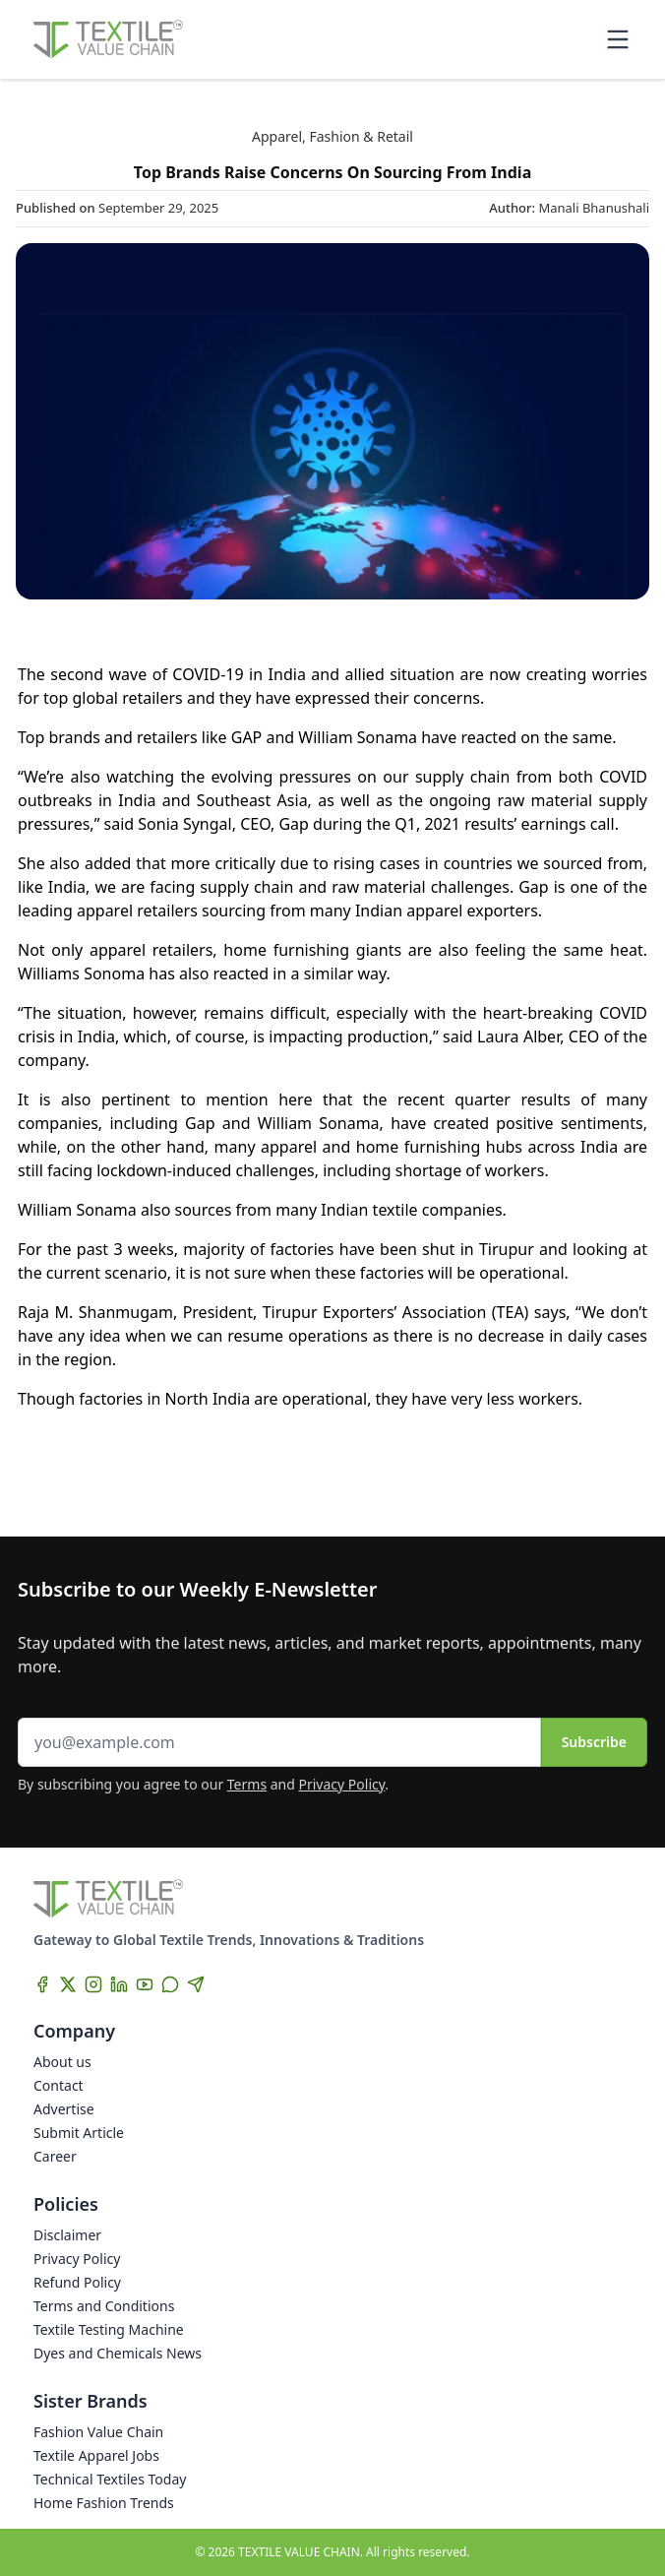  What do you see at coordinates (98, 2431) in the screenshot?
I see `Fashion Value Chain` at bounding box center [98, 2431].